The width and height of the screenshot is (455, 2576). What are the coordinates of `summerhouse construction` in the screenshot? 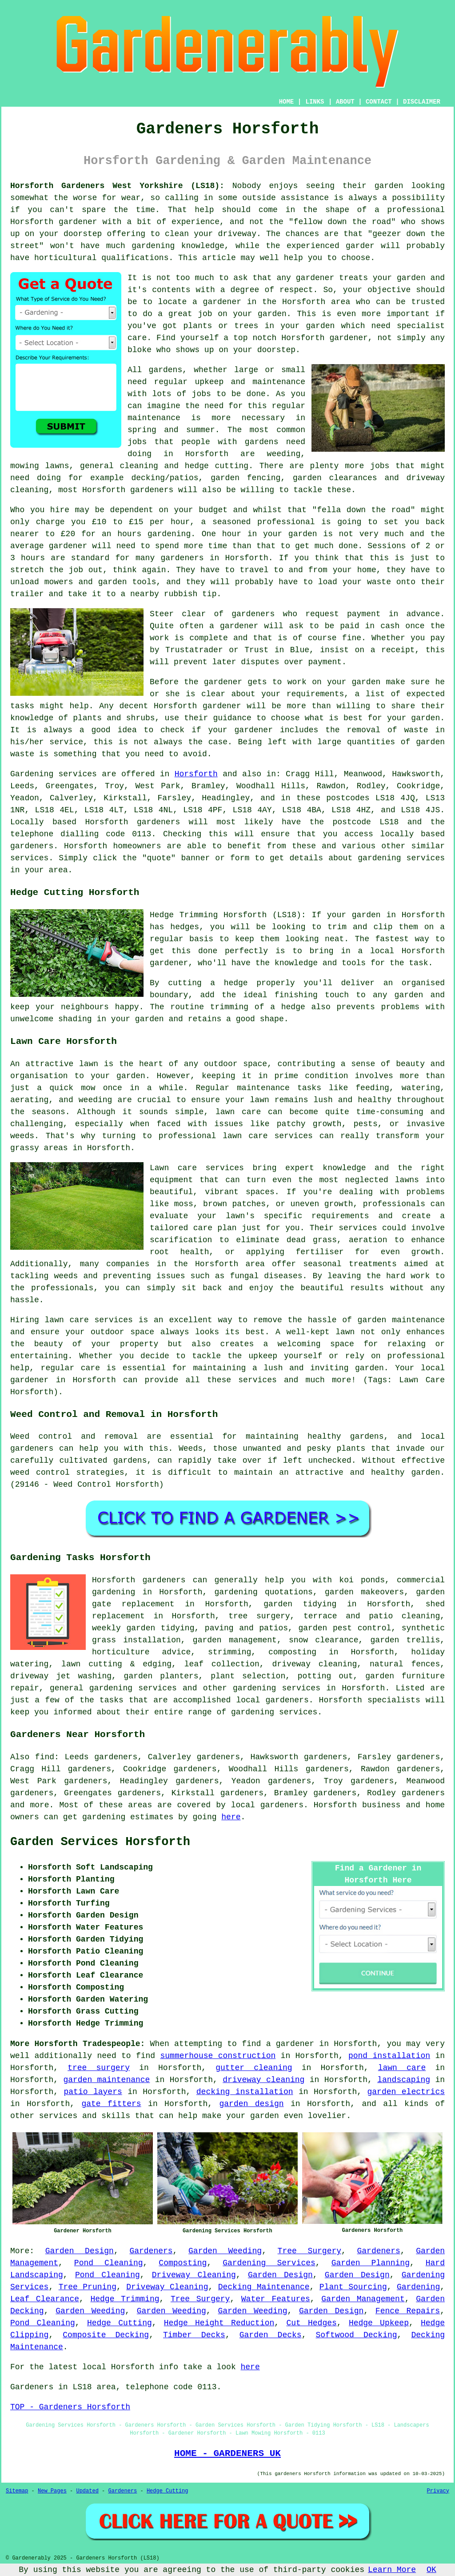 It's located at (218, 2055).